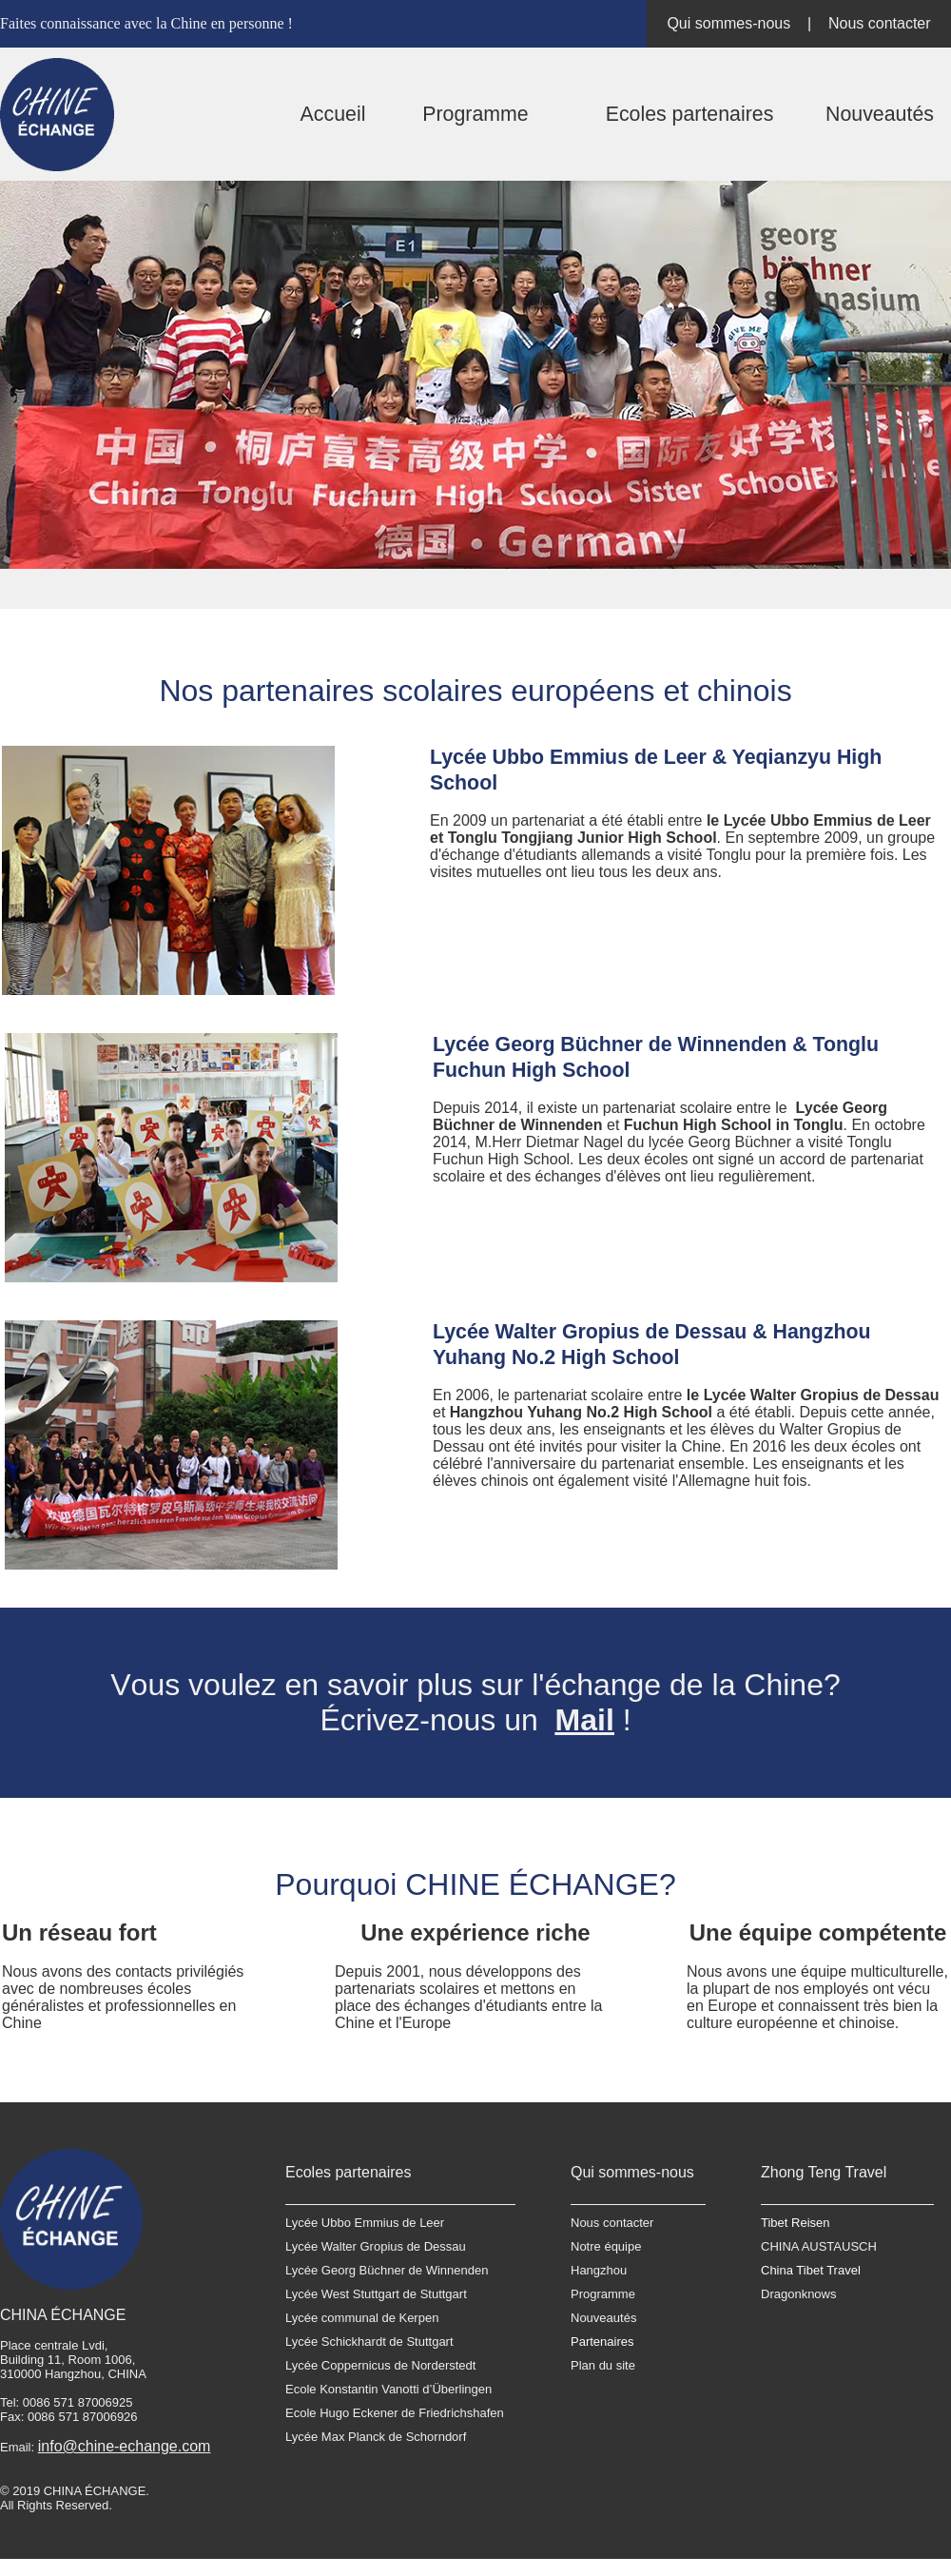  Describe the element at coordinates (375, 2437) in the screenshot. I see `Lycée Max Planck de Schorndorf` at that location.